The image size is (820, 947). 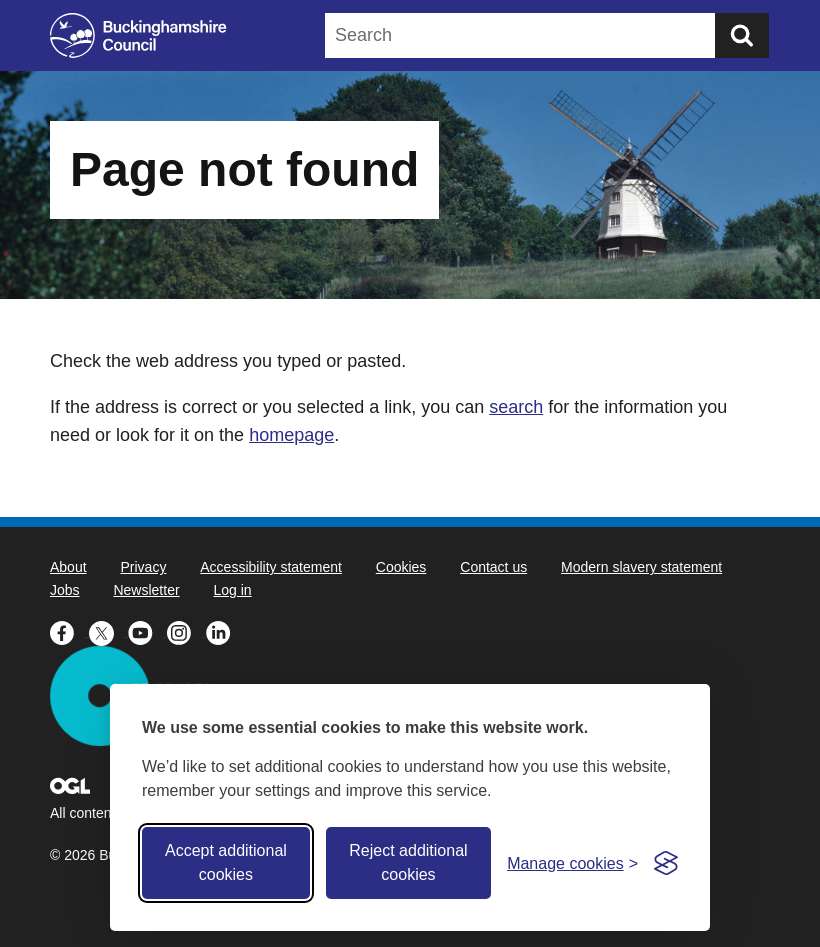 What do you see at coordinates (742, 35) in the screenshot?
I see `[Submit]` at bounding box center [742, 35].